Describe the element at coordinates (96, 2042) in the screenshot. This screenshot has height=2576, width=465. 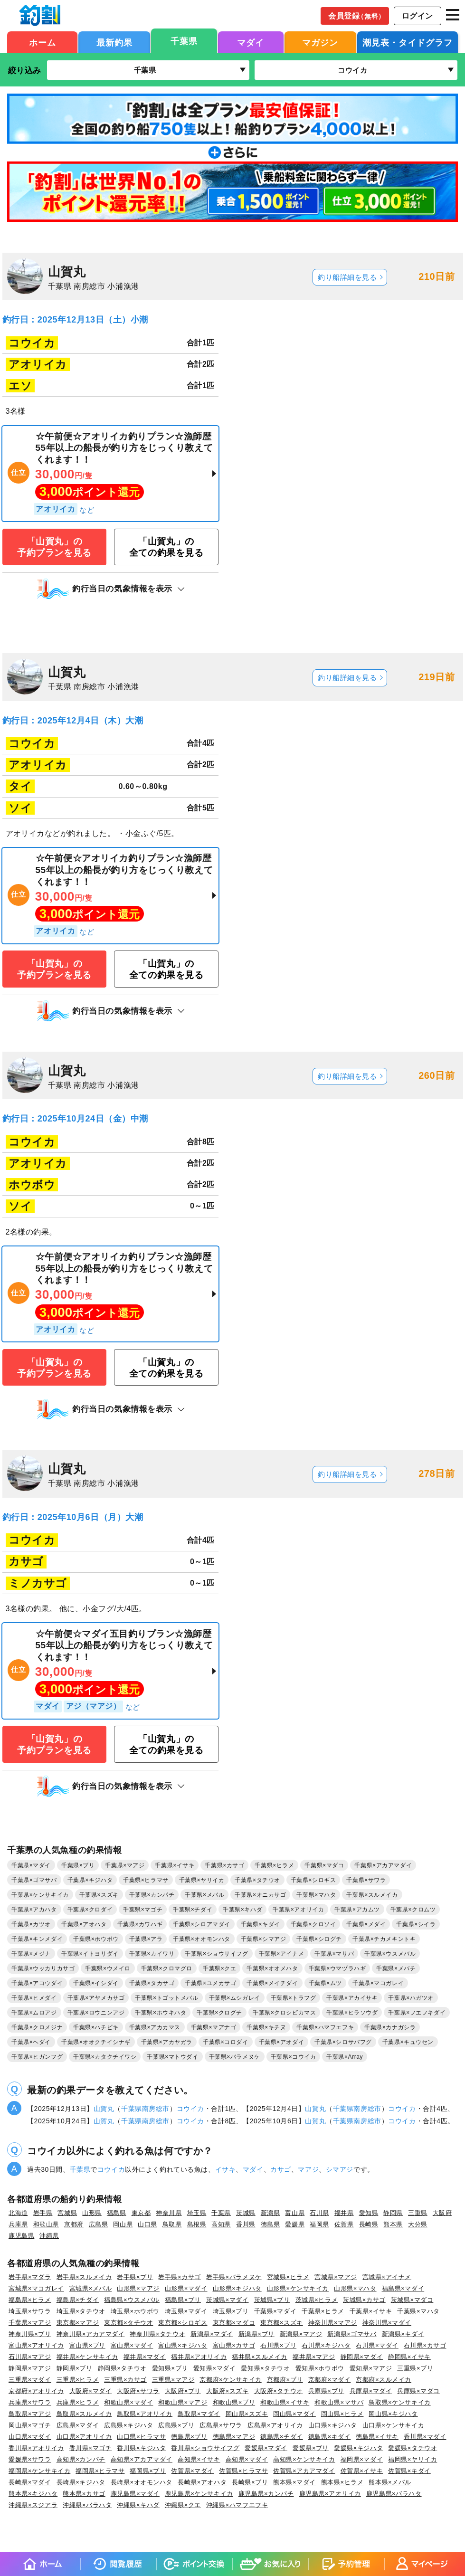
I see `千葉県×オオクチイシナギ` at that location.